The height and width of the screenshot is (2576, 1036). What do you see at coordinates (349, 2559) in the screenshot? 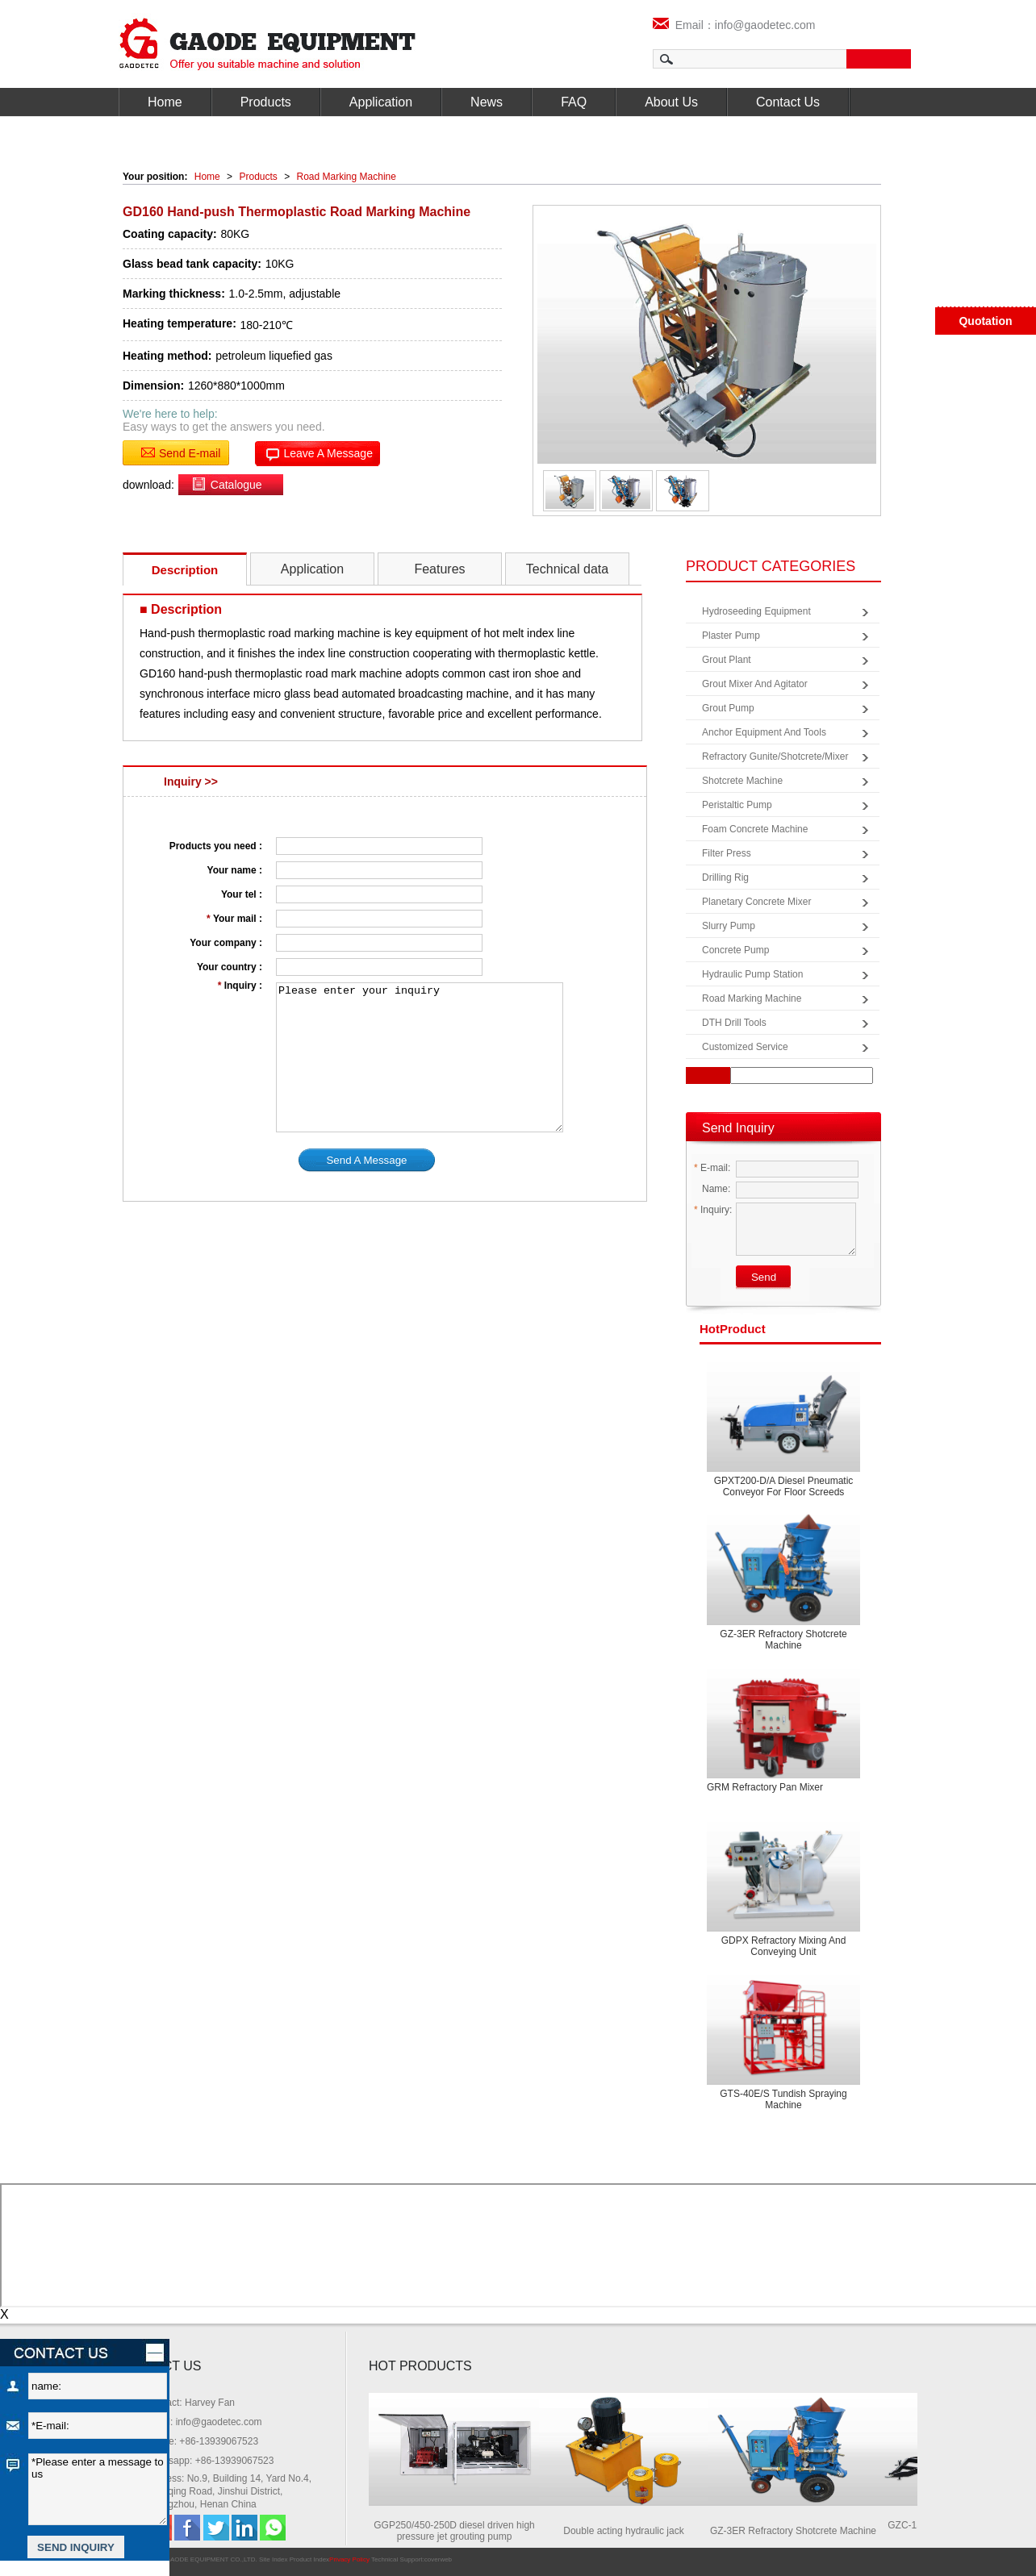
I see `Privacy Policy` at bounding box center [349, 2559].